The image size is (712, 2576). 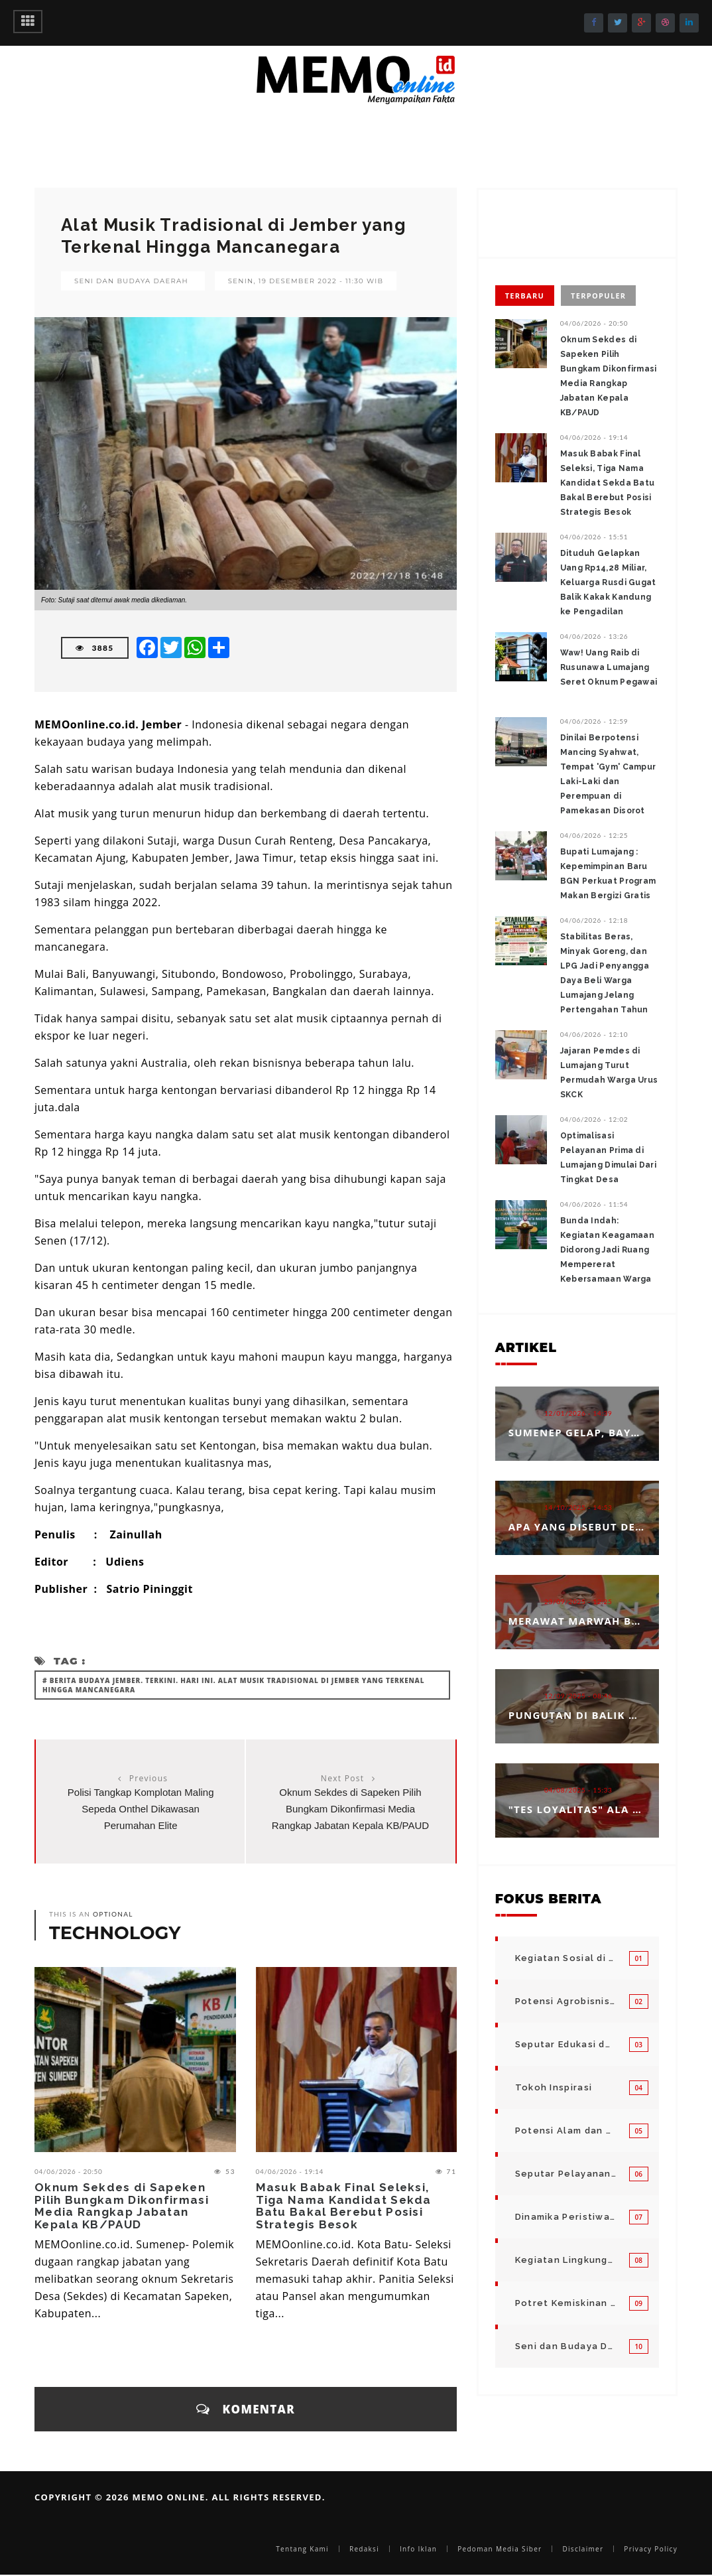 I want to click on 04/06/2026 - 12:18, so click(x=594, y=920).